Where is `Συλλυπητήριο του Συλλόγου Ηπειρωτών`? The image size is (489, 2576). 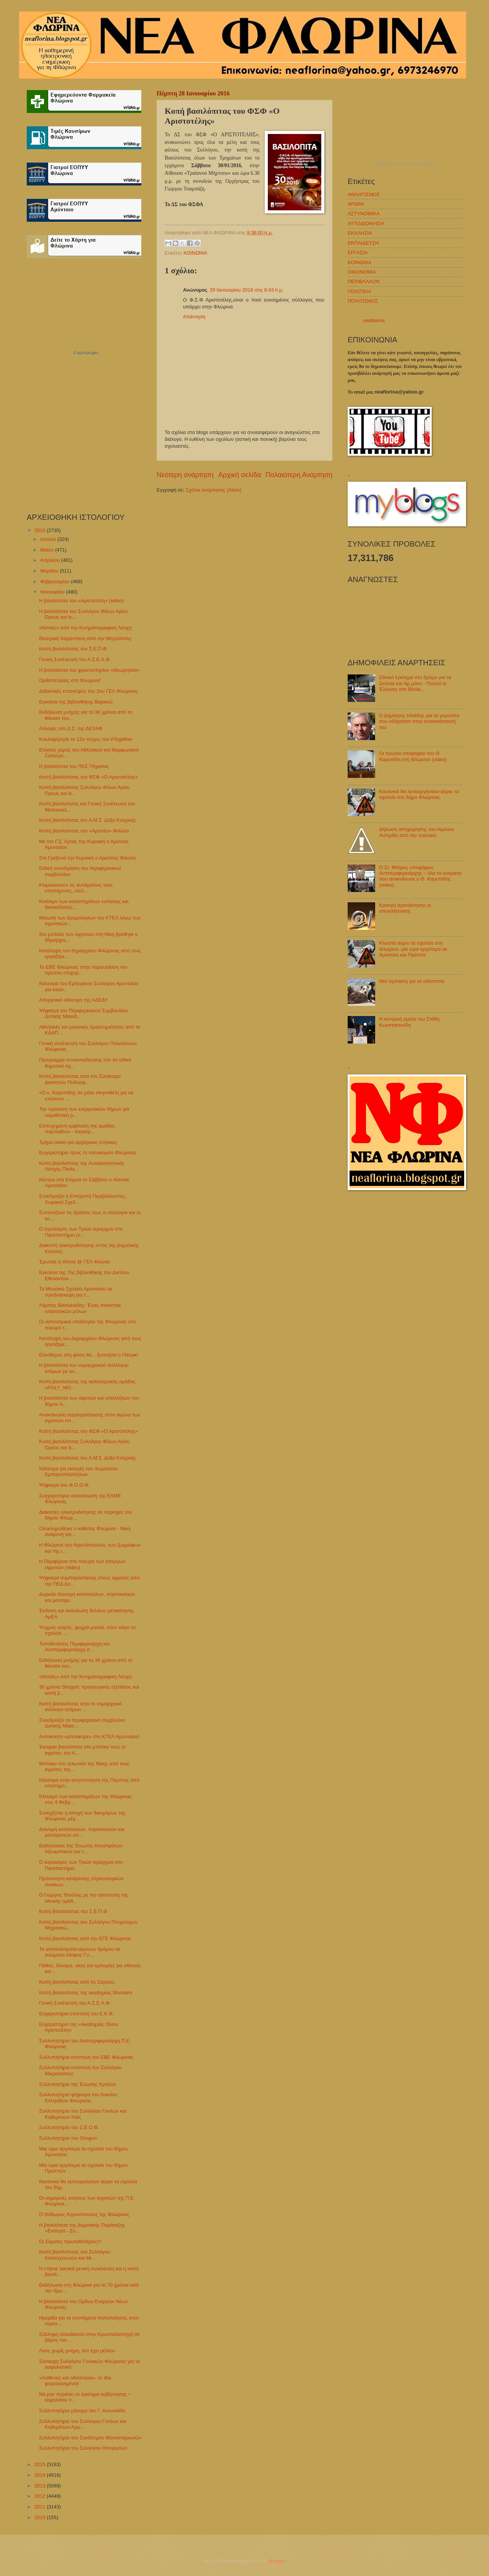
Συλλυπητήριο του Συλλόγου Ηπειρωτών is located at coordinates (83, 2448).